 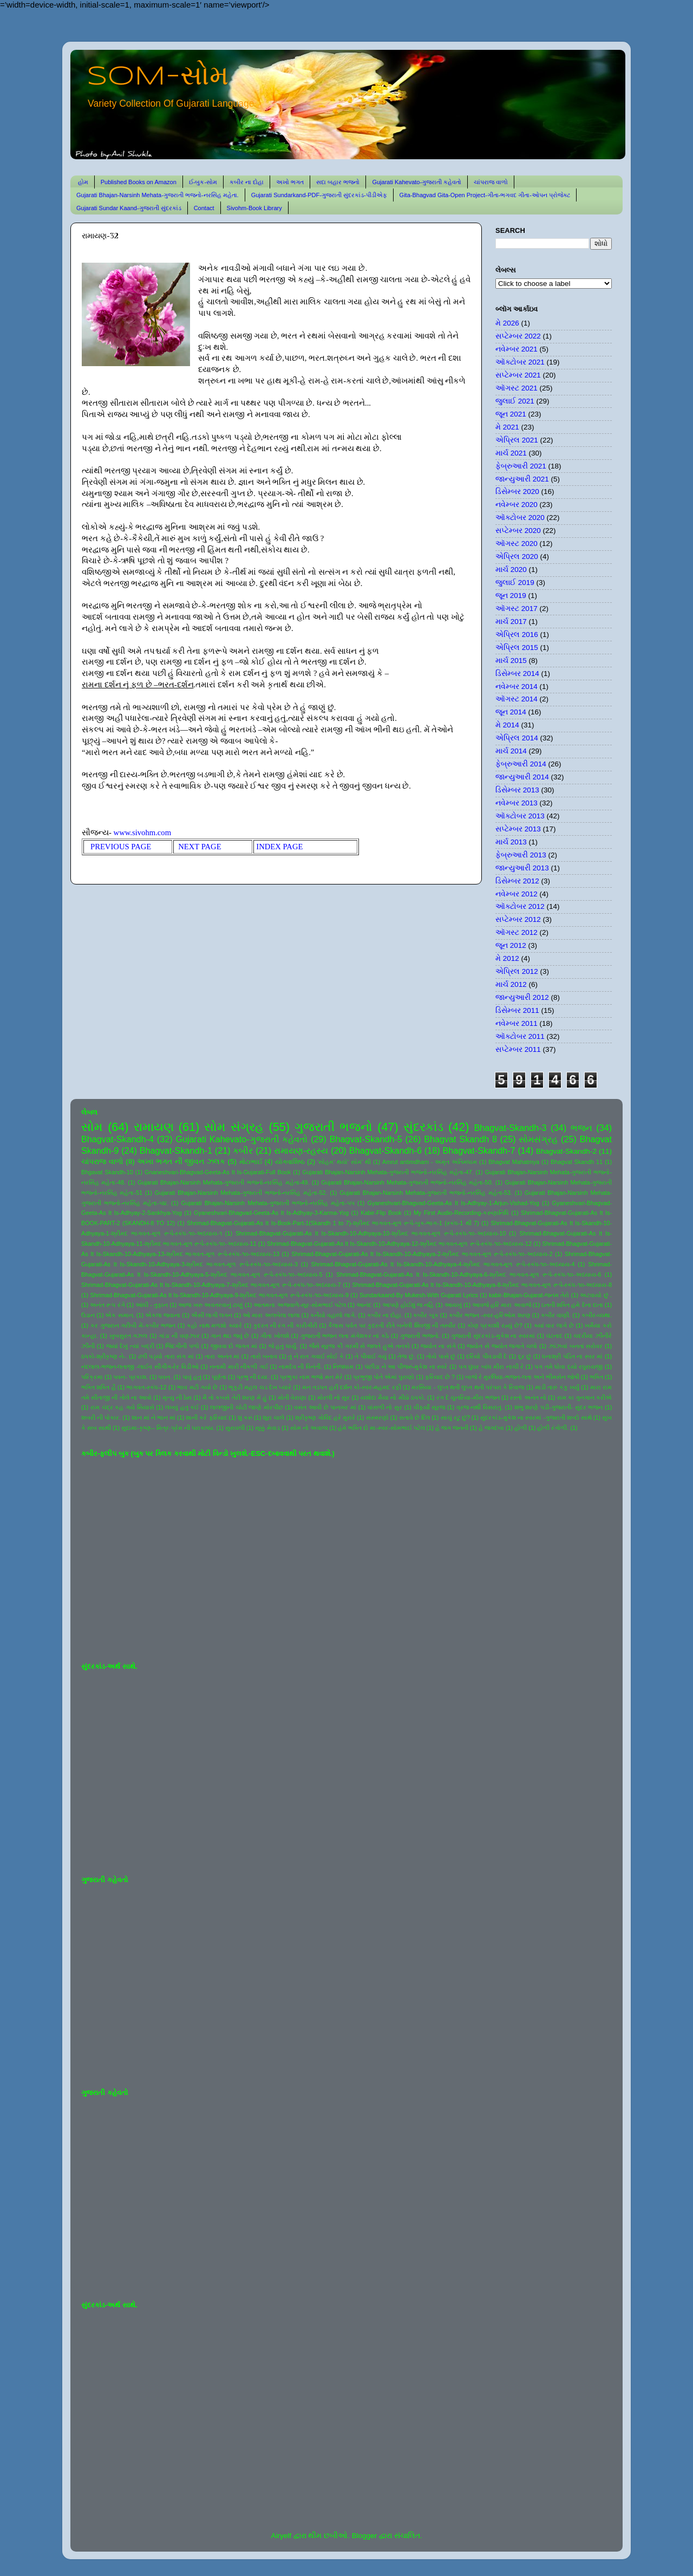 I want to click on મોટાભાઈ, so click(x=251, y=1162).